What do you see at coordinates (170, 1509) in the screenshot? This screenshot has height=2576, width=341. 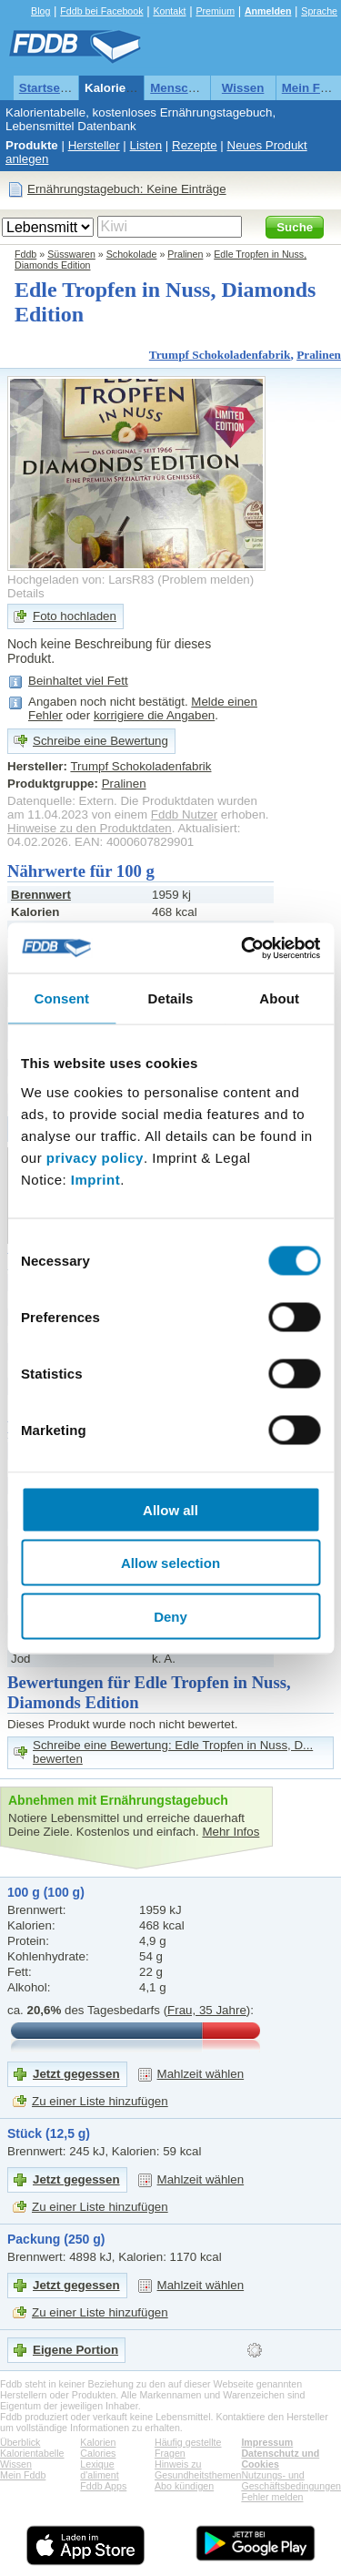 I see `Allow all` at bounding box center [170, 1509].